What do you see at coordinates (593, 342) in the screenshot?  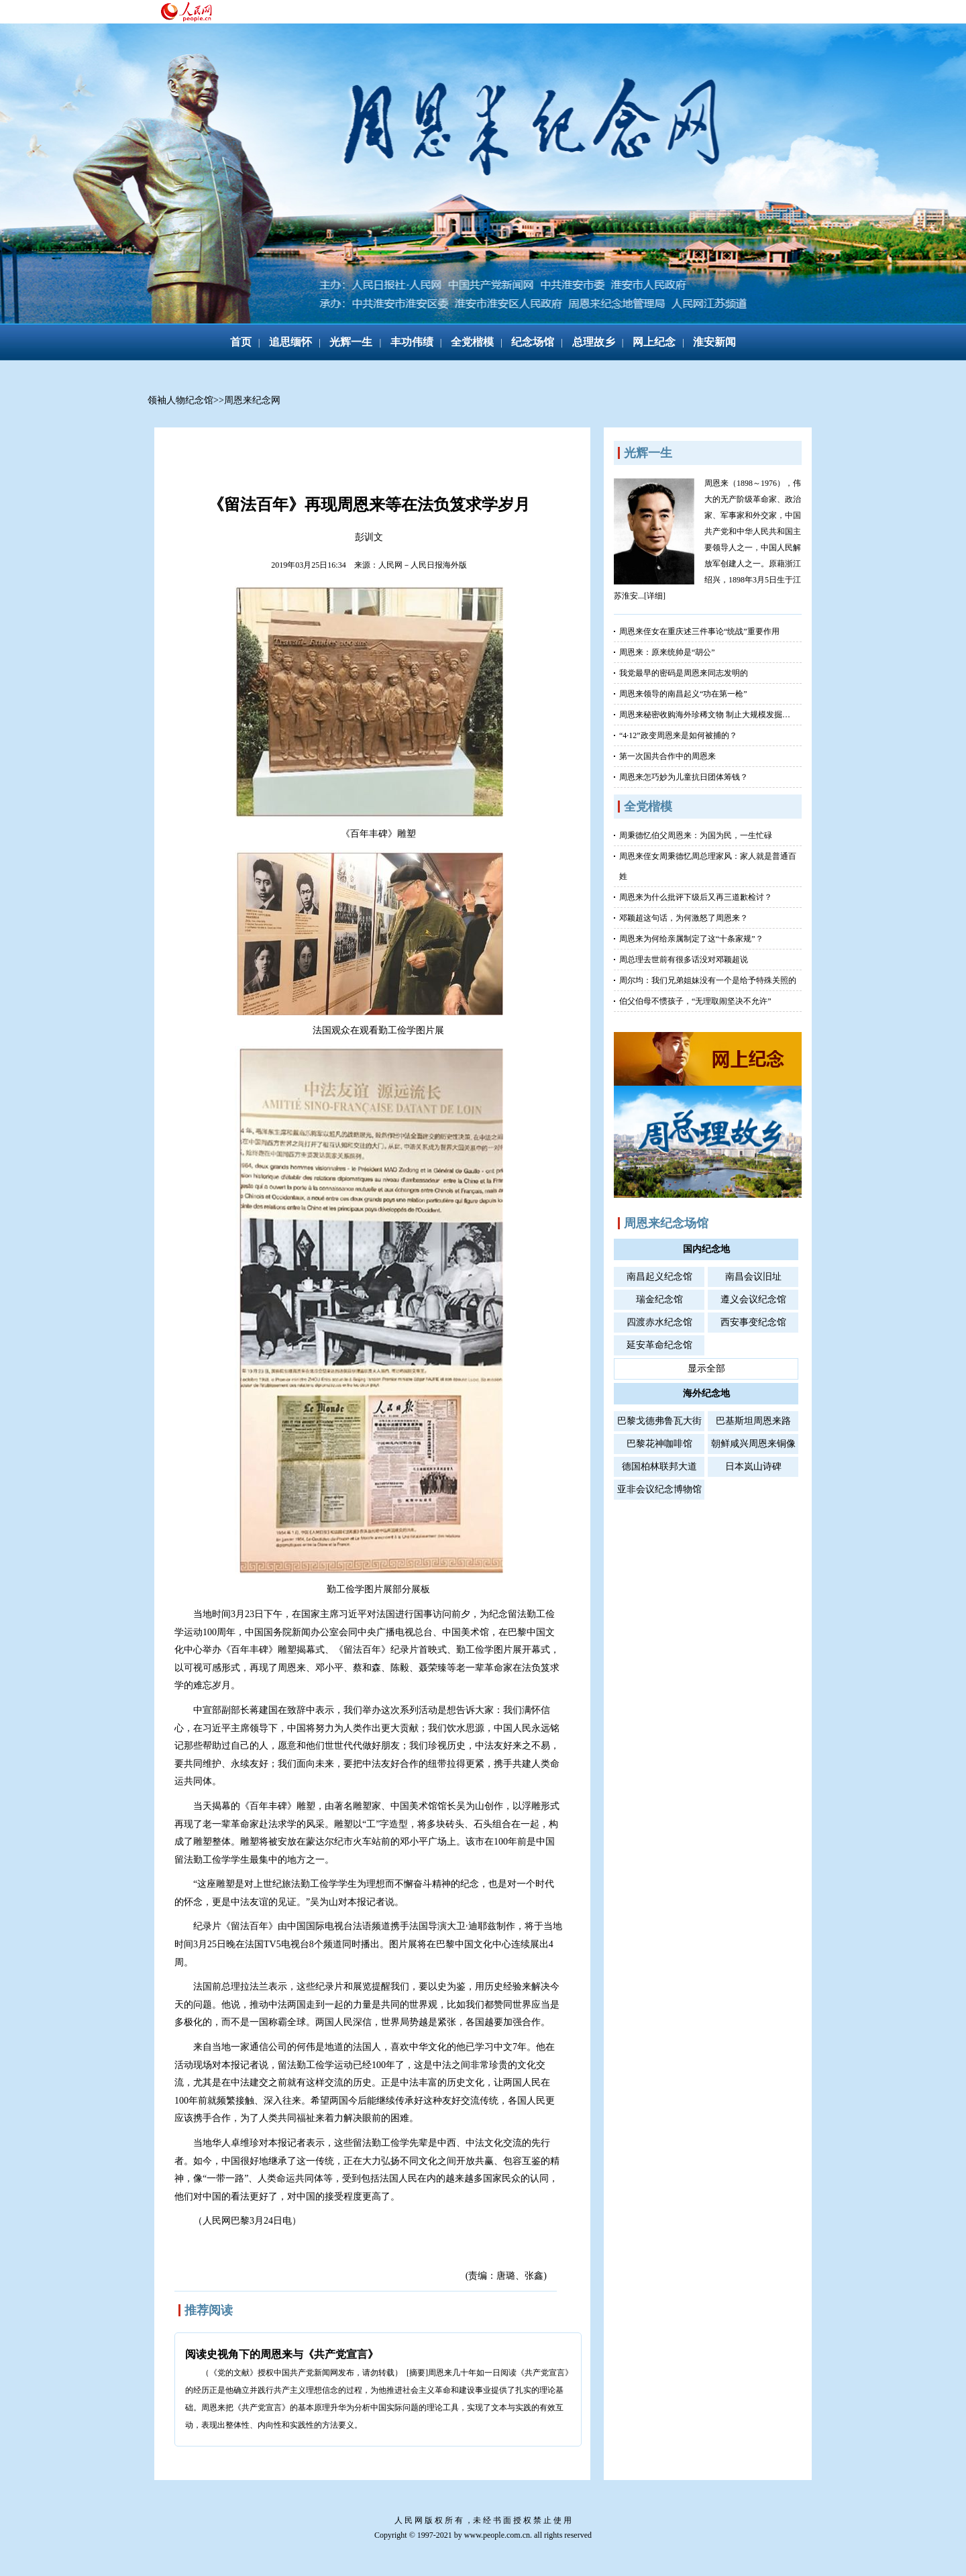 I see `总理故乡` at bounding box center [593, 342].